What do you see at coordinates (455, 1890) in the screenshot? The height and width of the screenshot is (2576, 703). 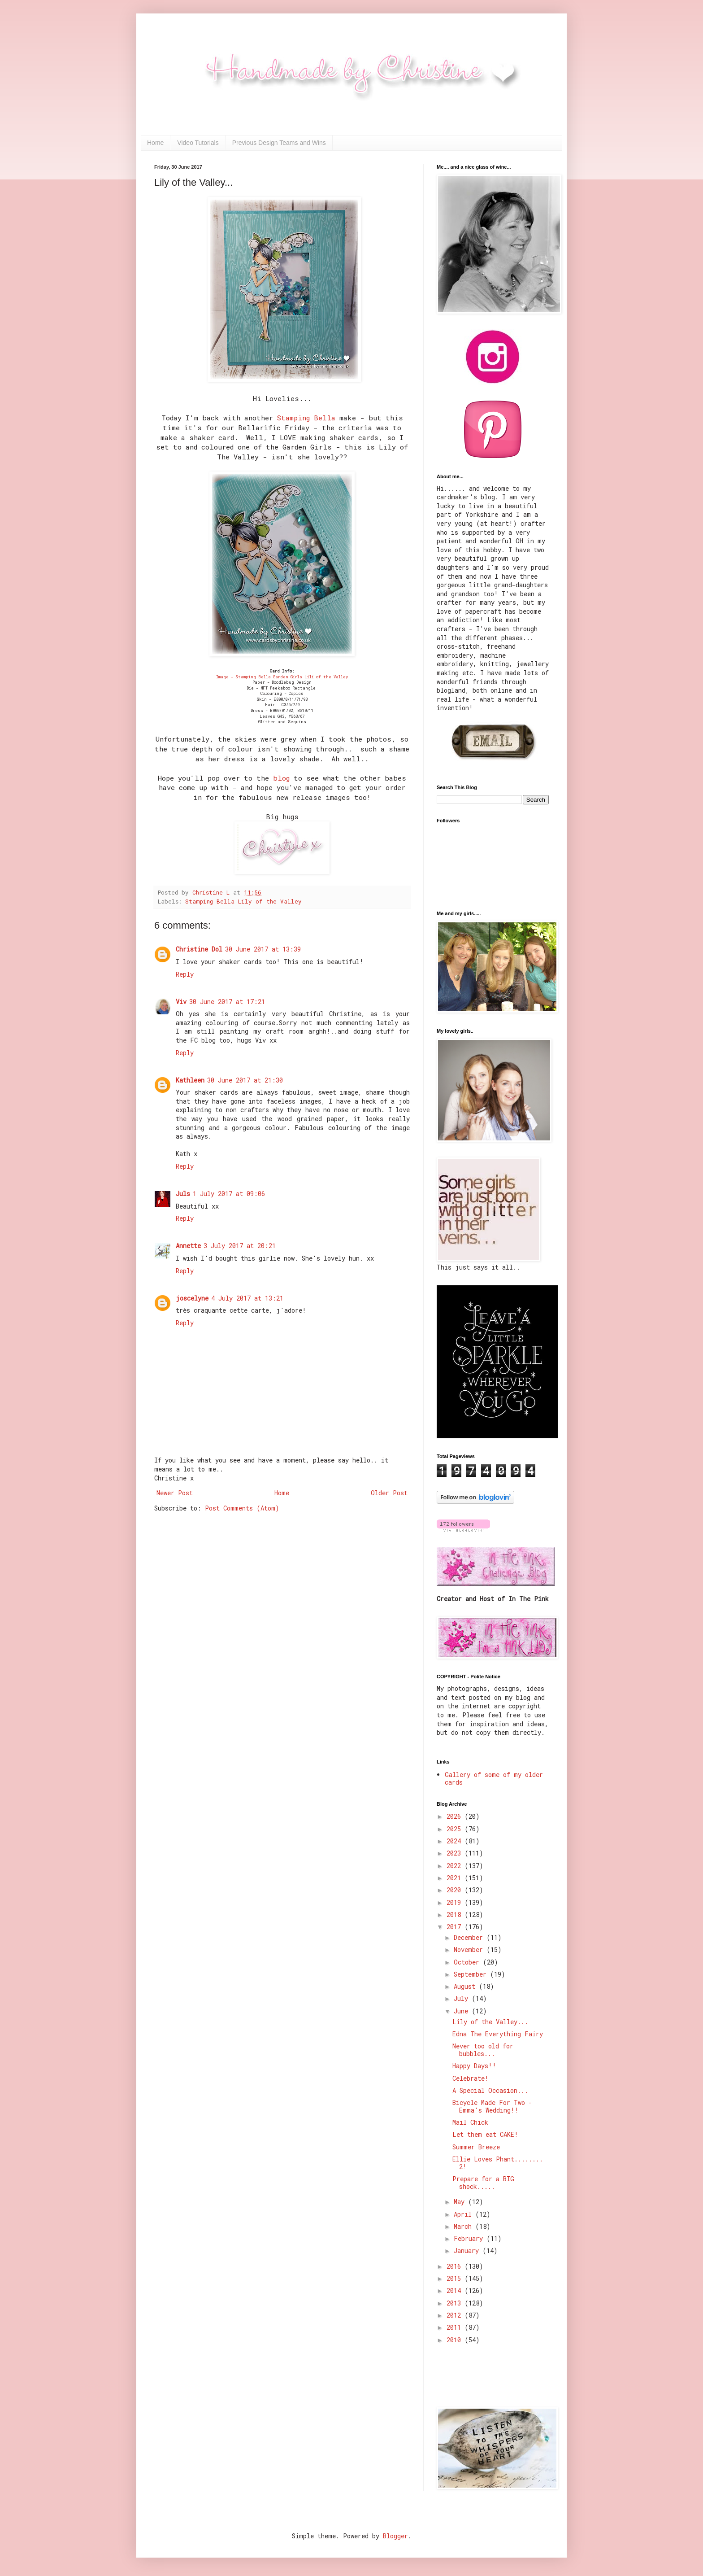 I see `2020` at bounding box center [455, 1890].